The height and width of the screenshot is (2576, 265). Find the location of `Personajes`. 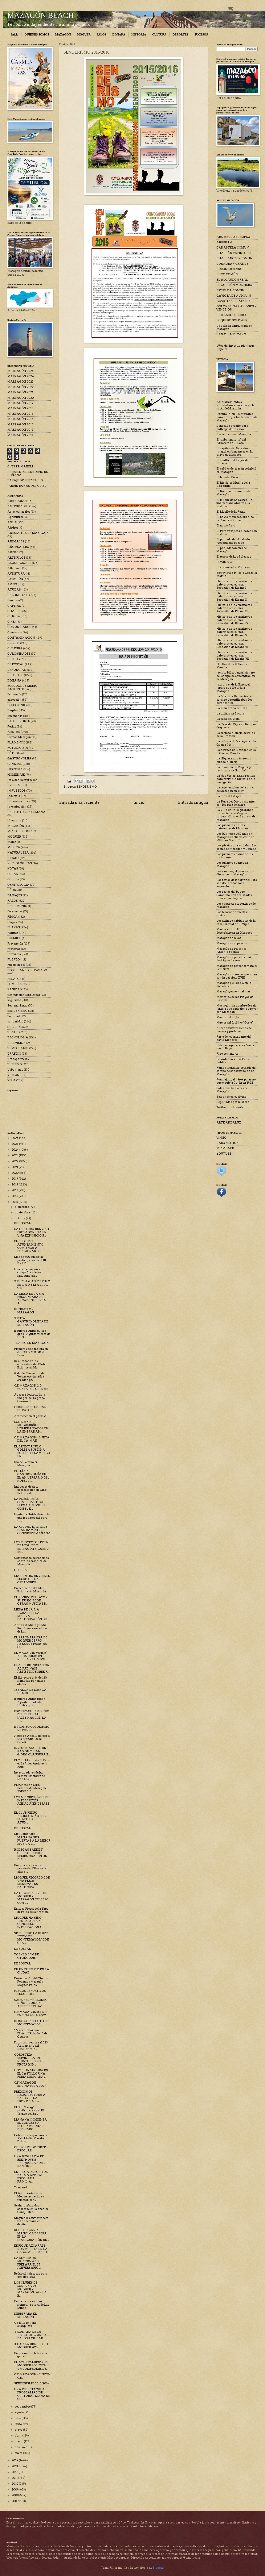

Personajes is located at coordinates (15, 911).